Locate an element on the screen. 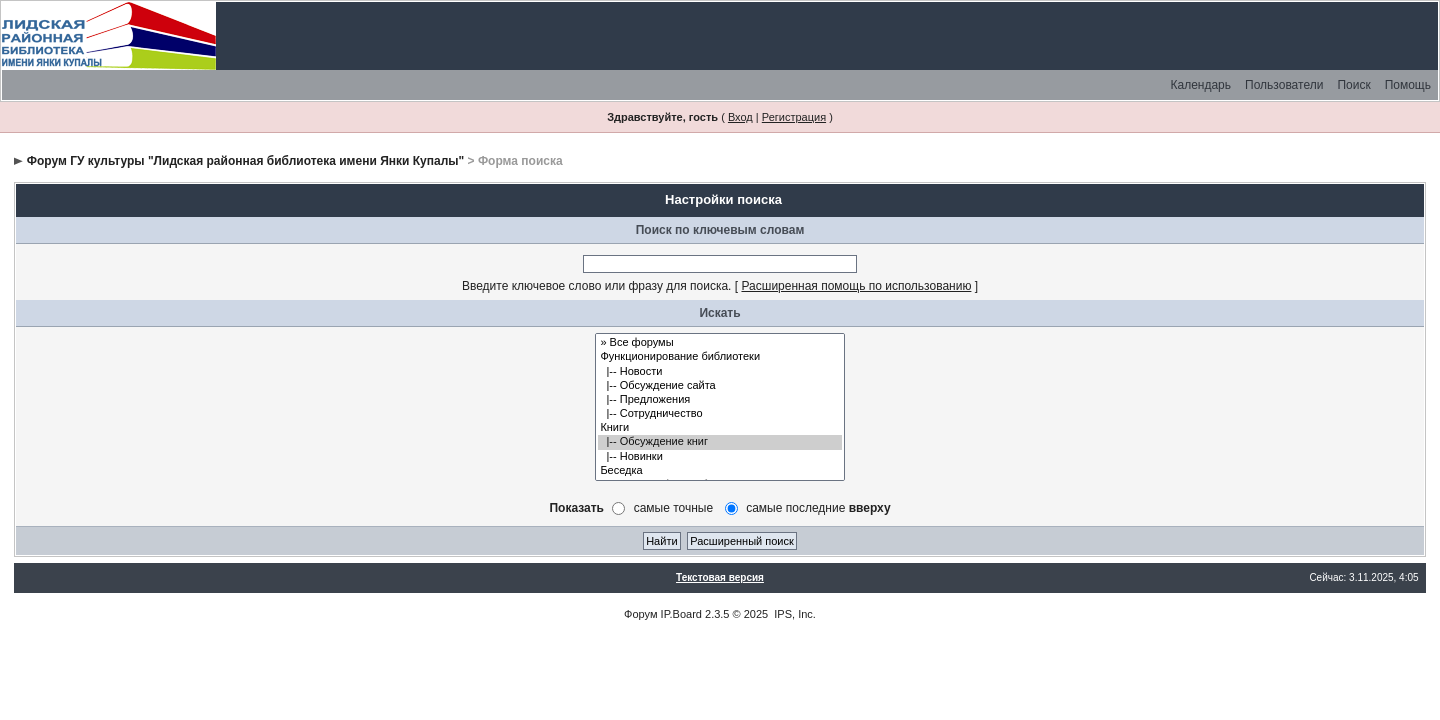  Беседка is located at coordinates (719, 471).